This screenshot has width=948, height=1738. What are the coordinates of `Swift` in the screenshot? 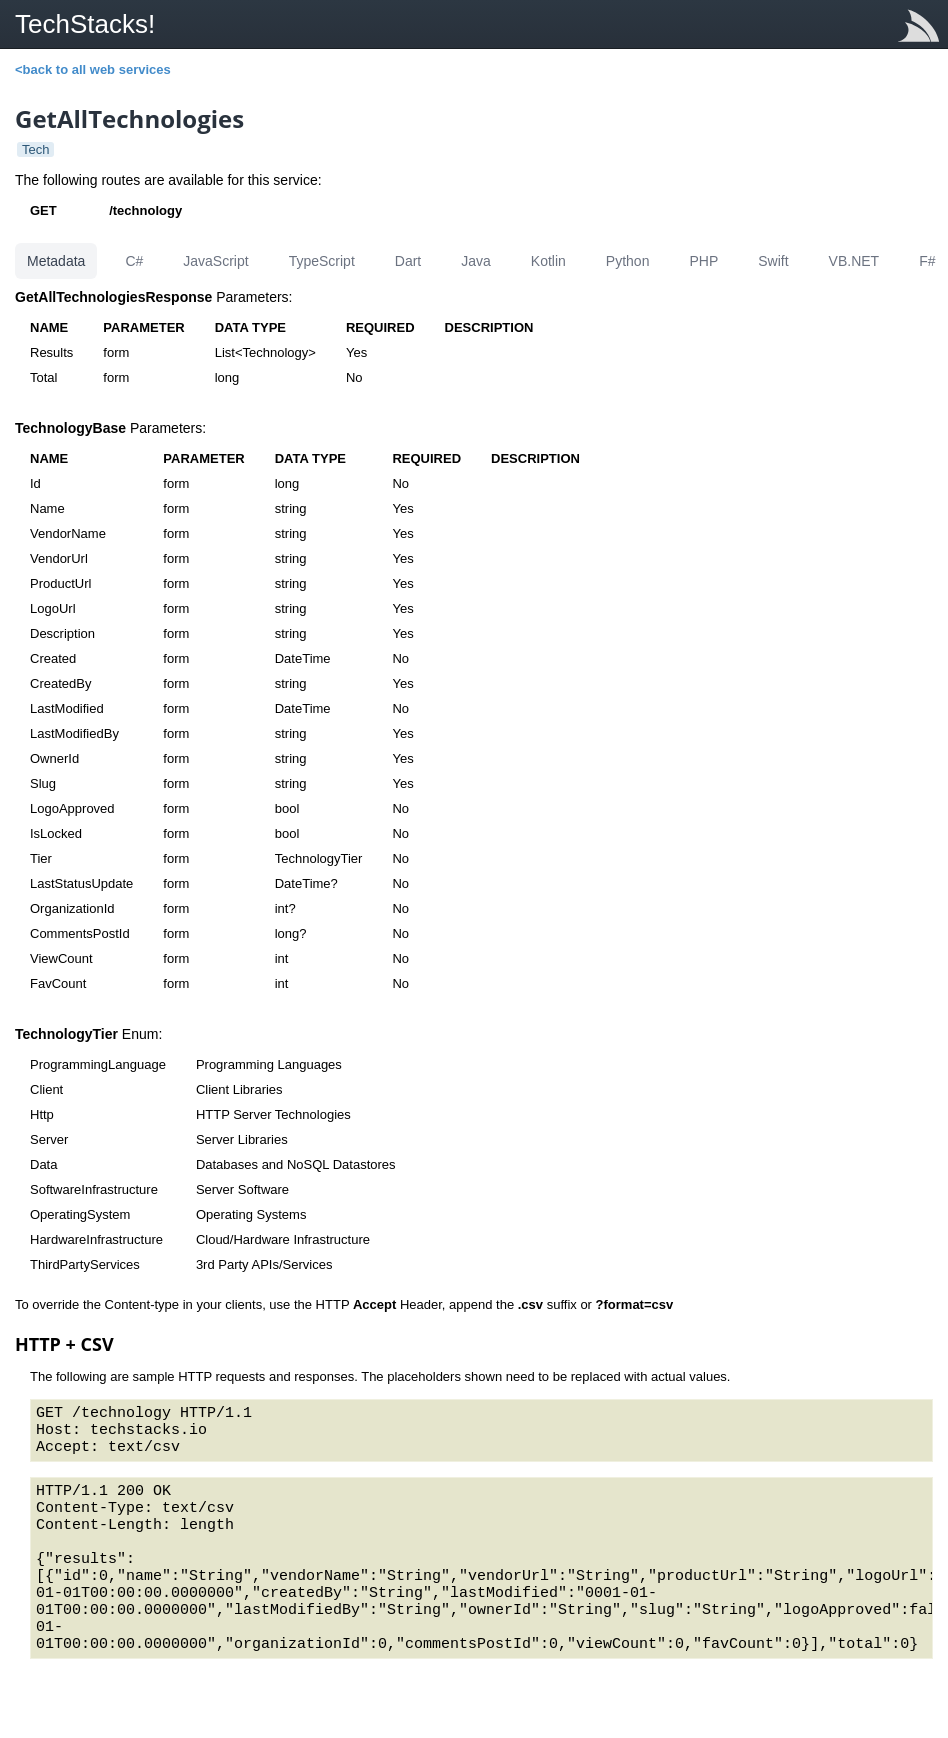 It's located at (773, 261).